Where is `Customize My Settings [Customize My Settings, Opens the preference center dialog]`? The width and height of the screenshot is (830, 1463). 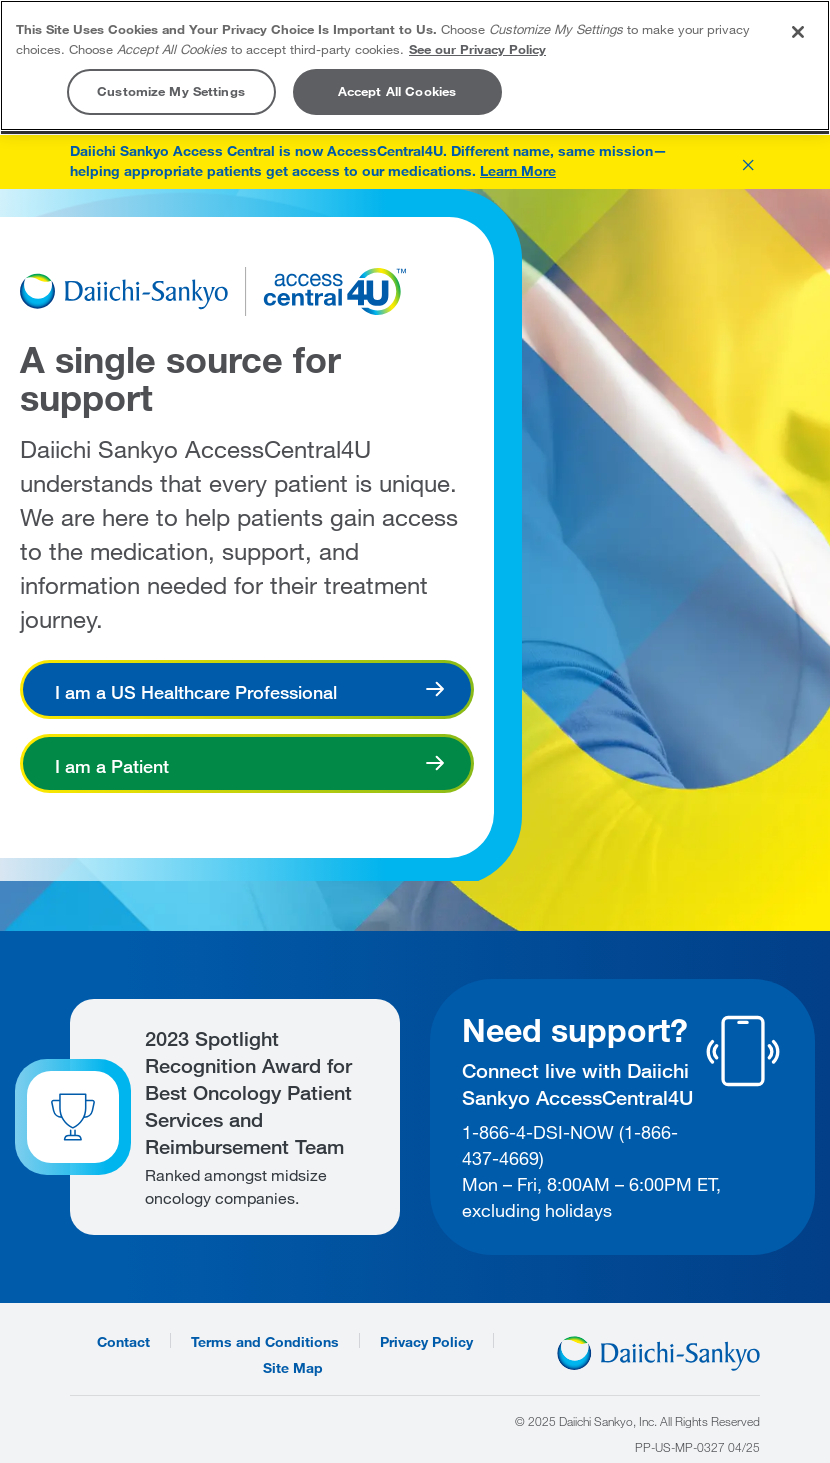 Customize My Settings [Customize My Settings, Opens the preference center dialog] is located at coordinates (171, 91).